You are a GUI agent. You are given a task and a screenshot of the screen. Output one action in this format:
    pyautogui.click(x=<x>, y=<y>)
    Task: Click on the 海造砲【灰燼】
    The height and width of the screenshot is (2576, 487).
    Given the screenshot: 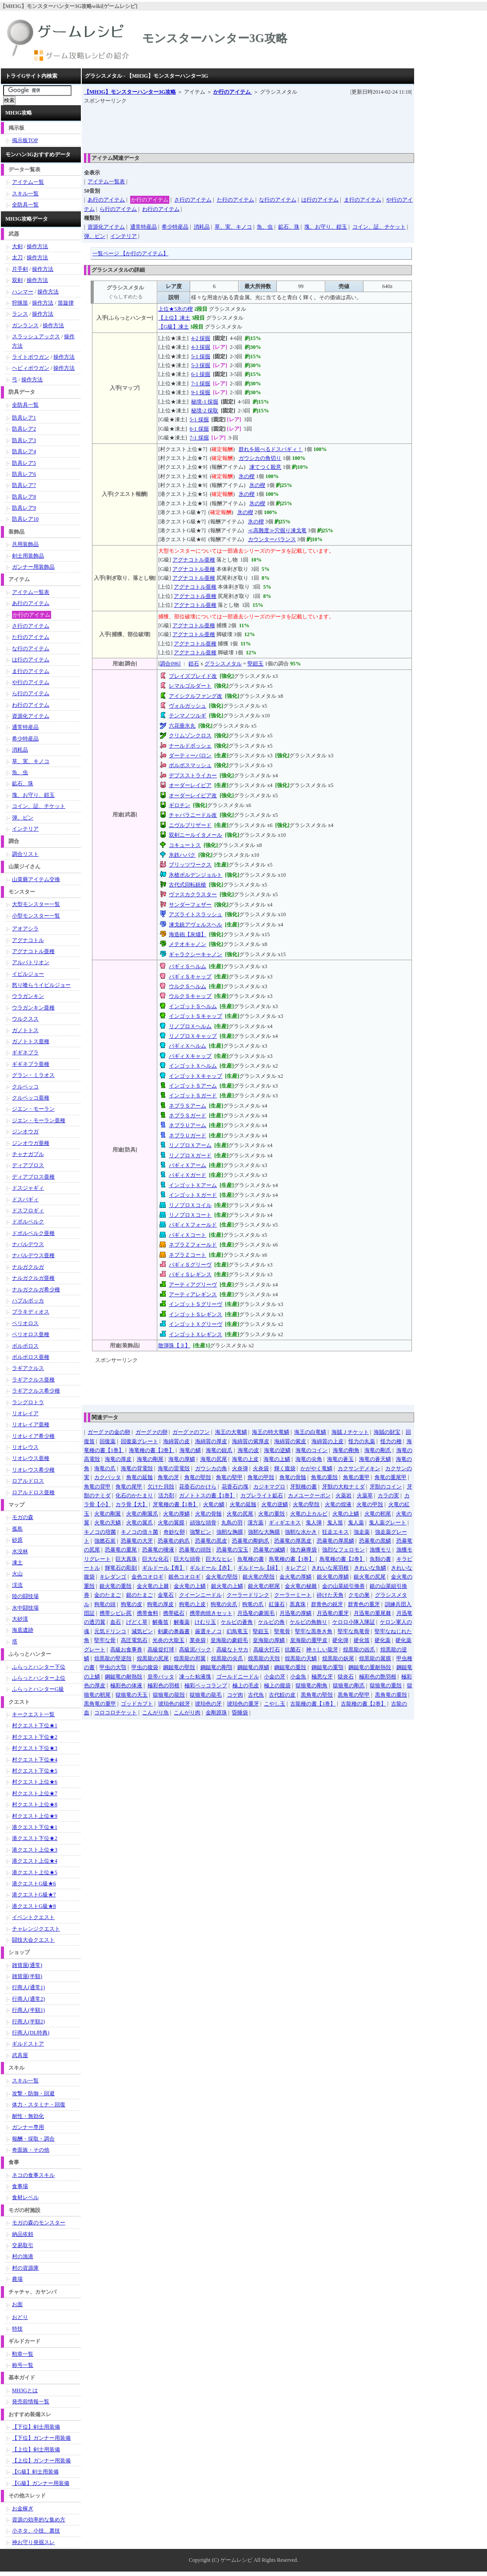 What is the action you would take?
    pyautogui.click(x=187, y=934)
    